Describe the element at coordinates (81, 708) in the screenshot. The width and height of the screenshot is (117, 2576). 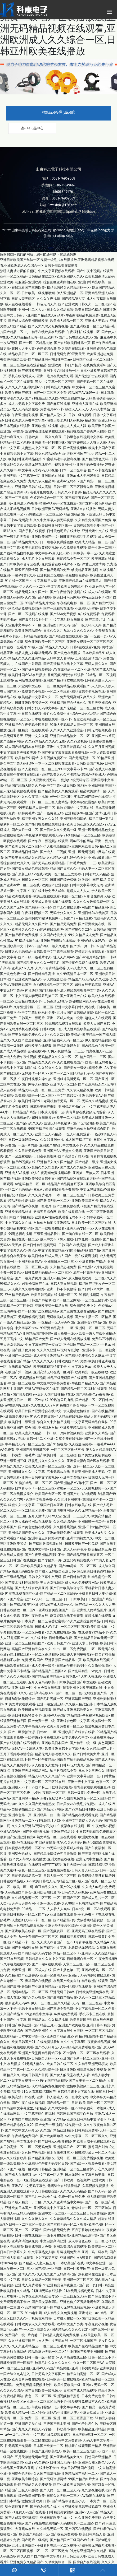
I see `国产伦精品一区二区三区竹菊` at that location.